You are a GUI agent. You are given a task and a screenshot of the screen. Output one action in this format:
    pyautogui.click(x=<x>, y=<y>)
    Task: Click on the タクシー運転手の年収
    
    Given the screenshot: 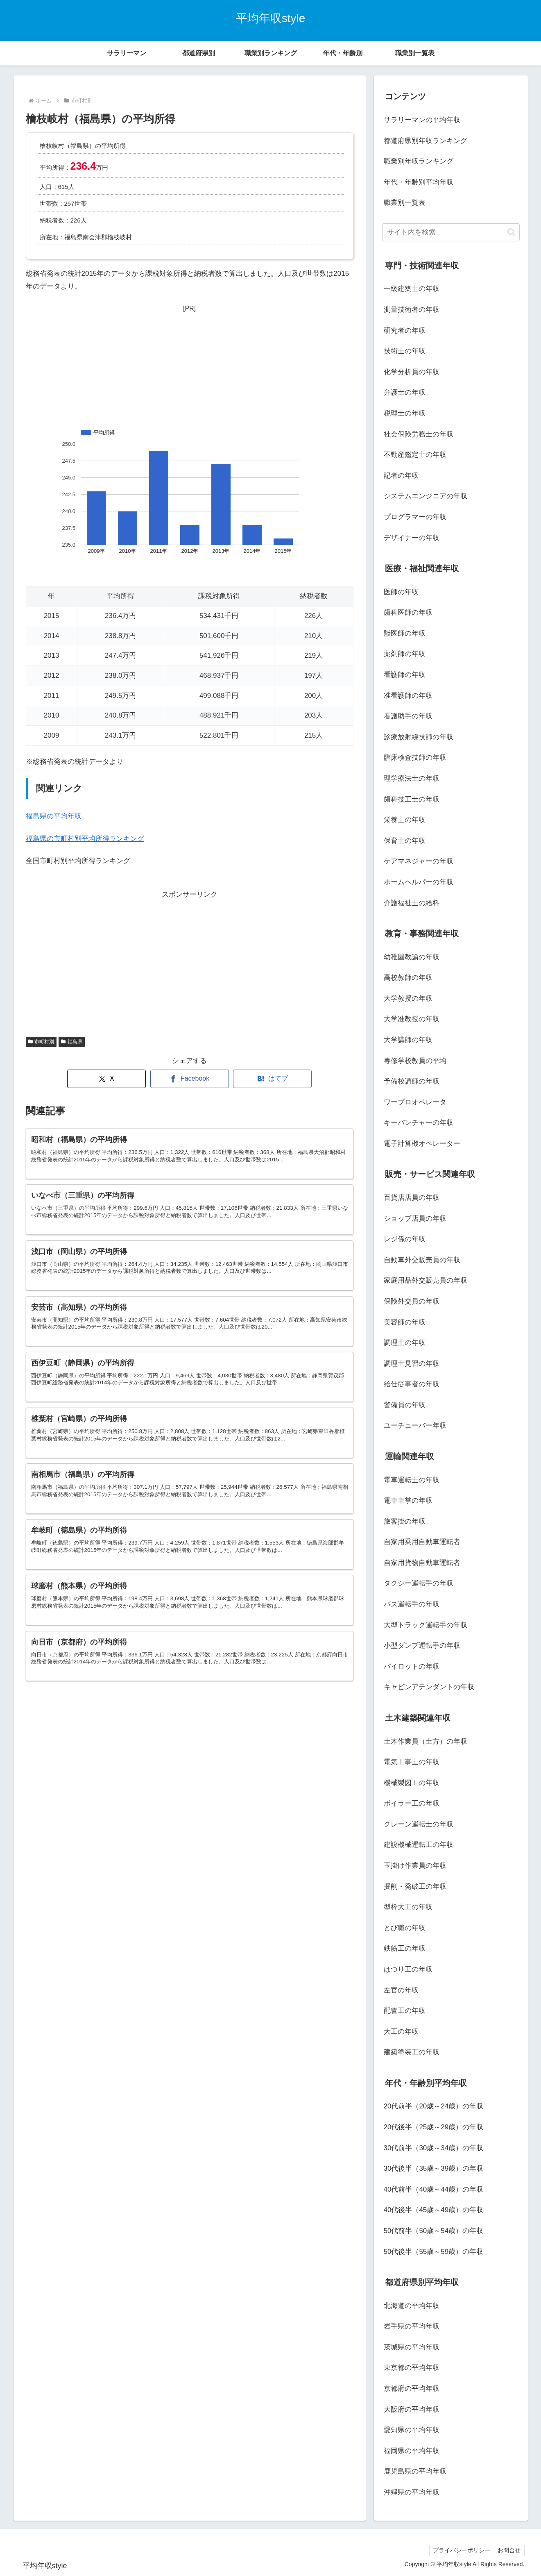 What is the action you would take?
    pyautogui.click(x=418, y=1583)
    